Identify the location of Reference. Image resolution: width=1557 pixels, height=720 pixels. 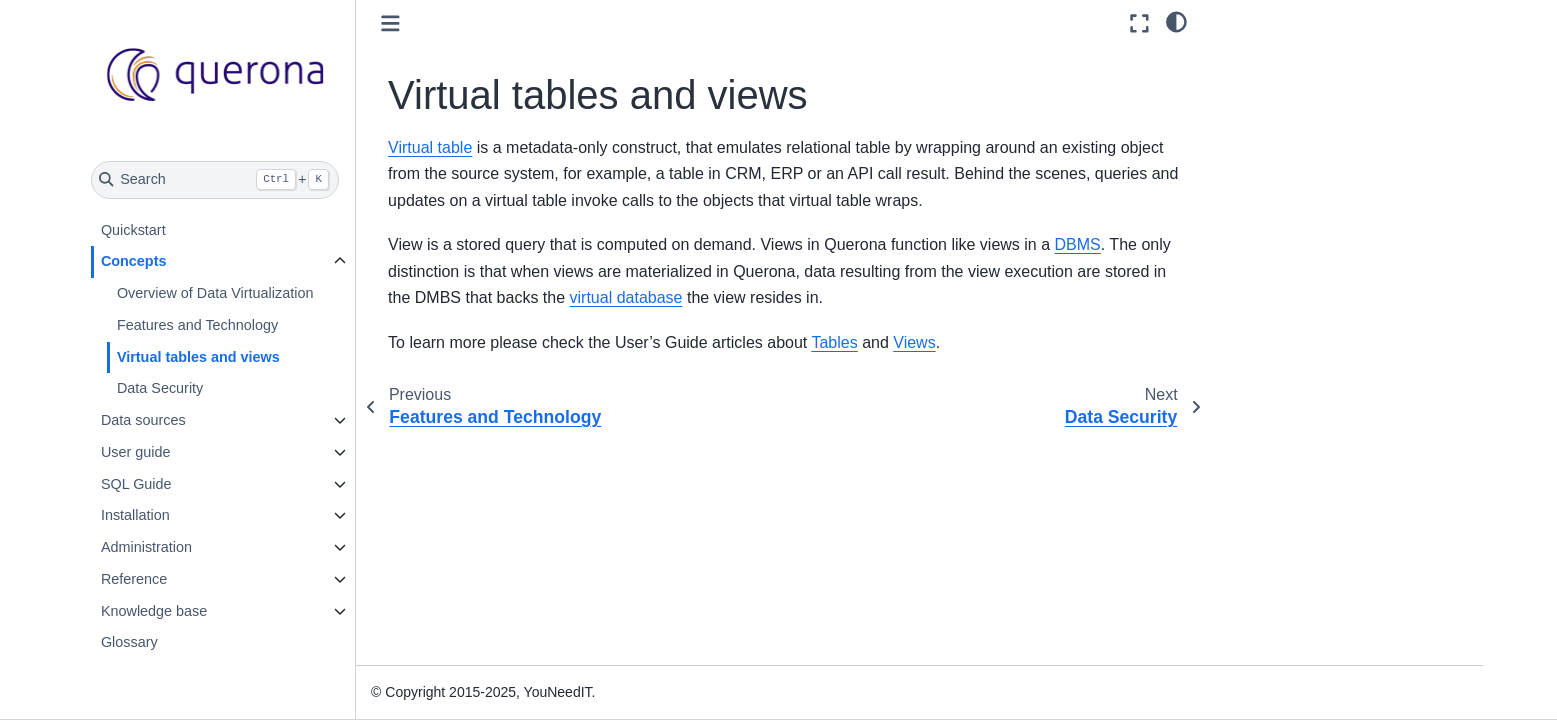
(134, 579).